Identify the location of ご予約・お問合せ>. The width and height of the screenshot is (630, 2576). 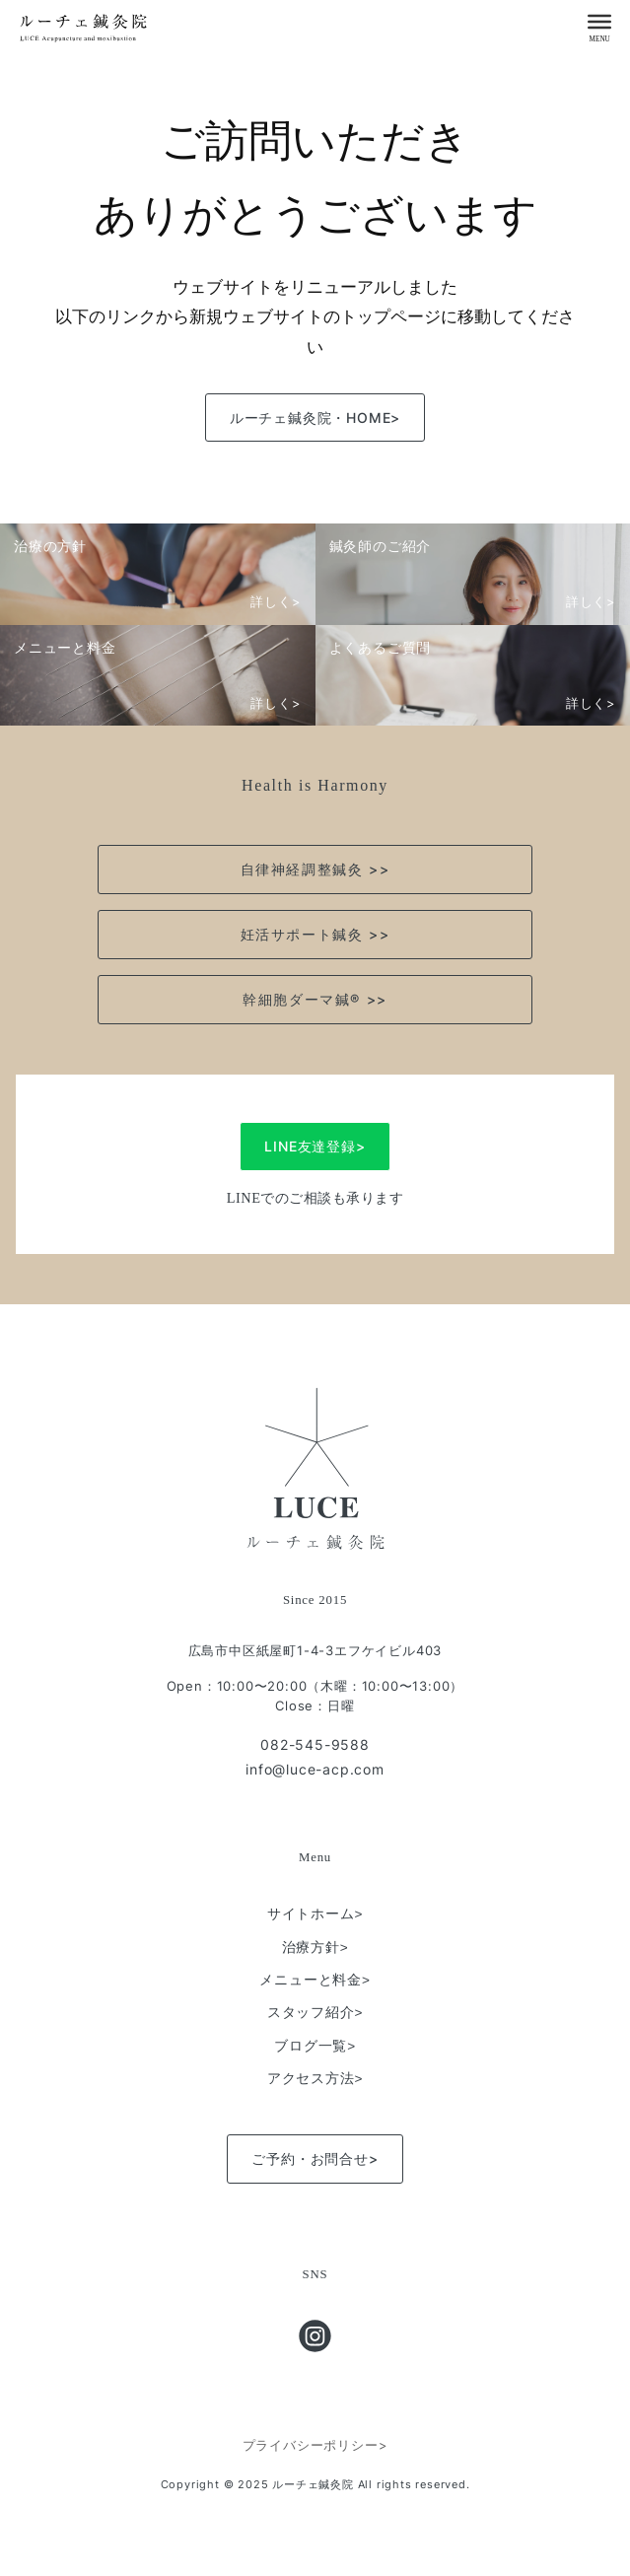
(314, 2158).